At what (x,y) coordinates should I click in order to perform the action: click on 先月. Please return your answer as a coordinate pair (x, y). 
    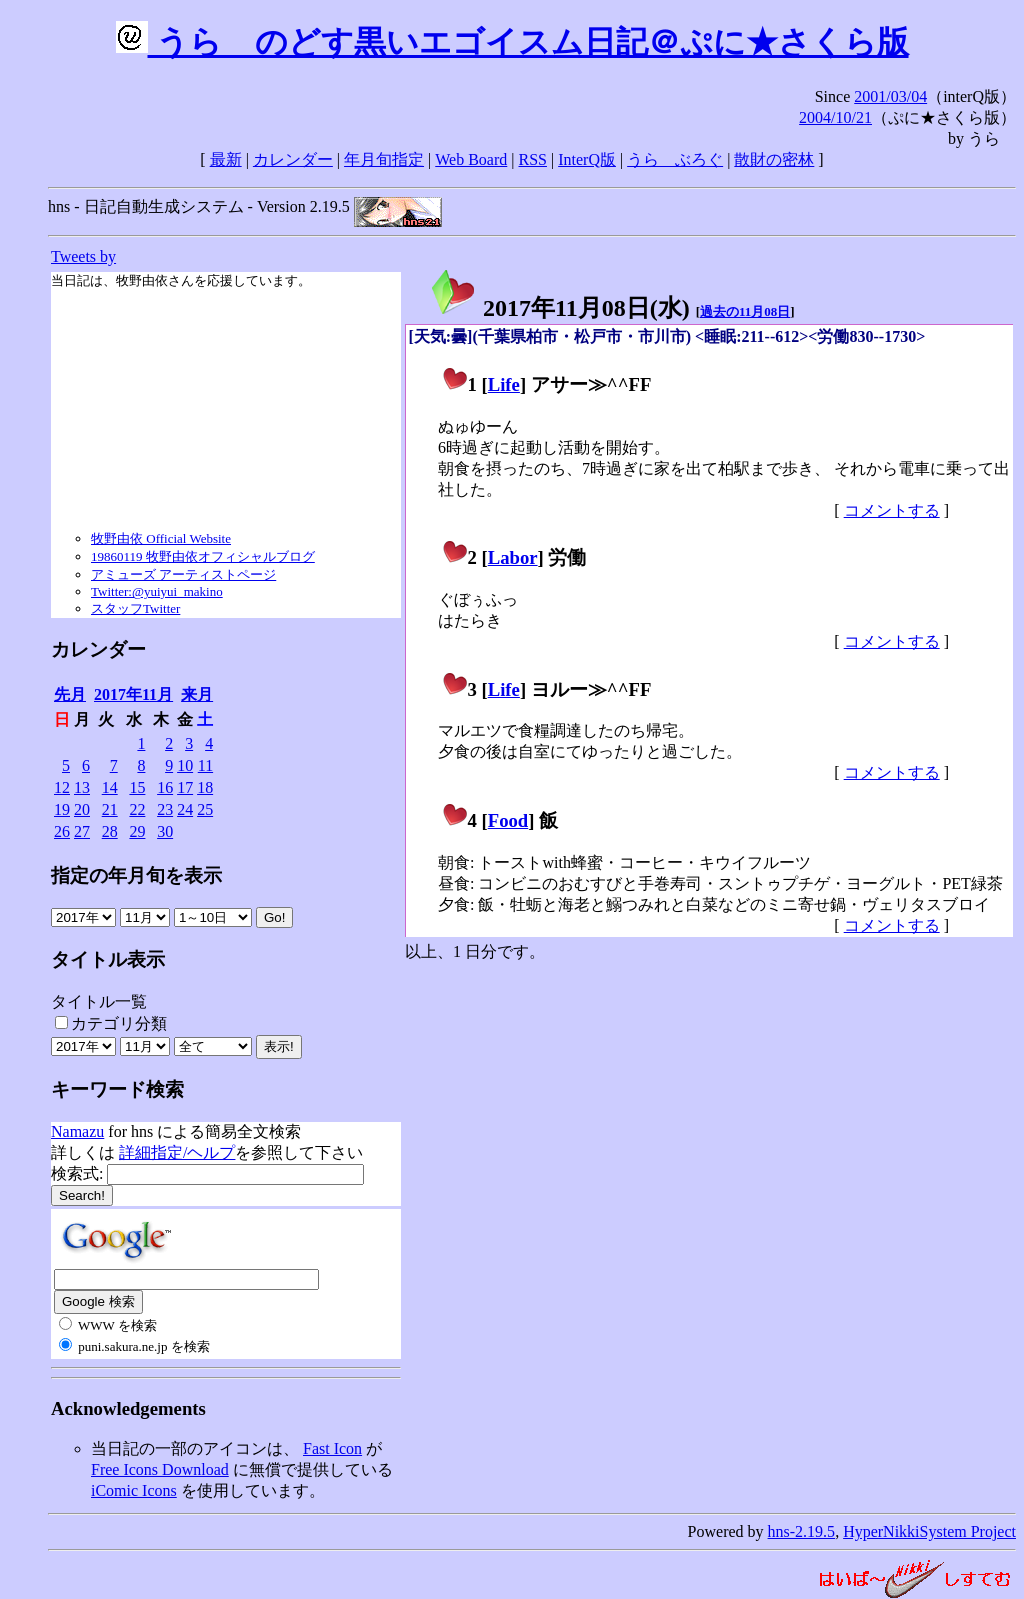
    Looking at the image, I should click on (70, 694).